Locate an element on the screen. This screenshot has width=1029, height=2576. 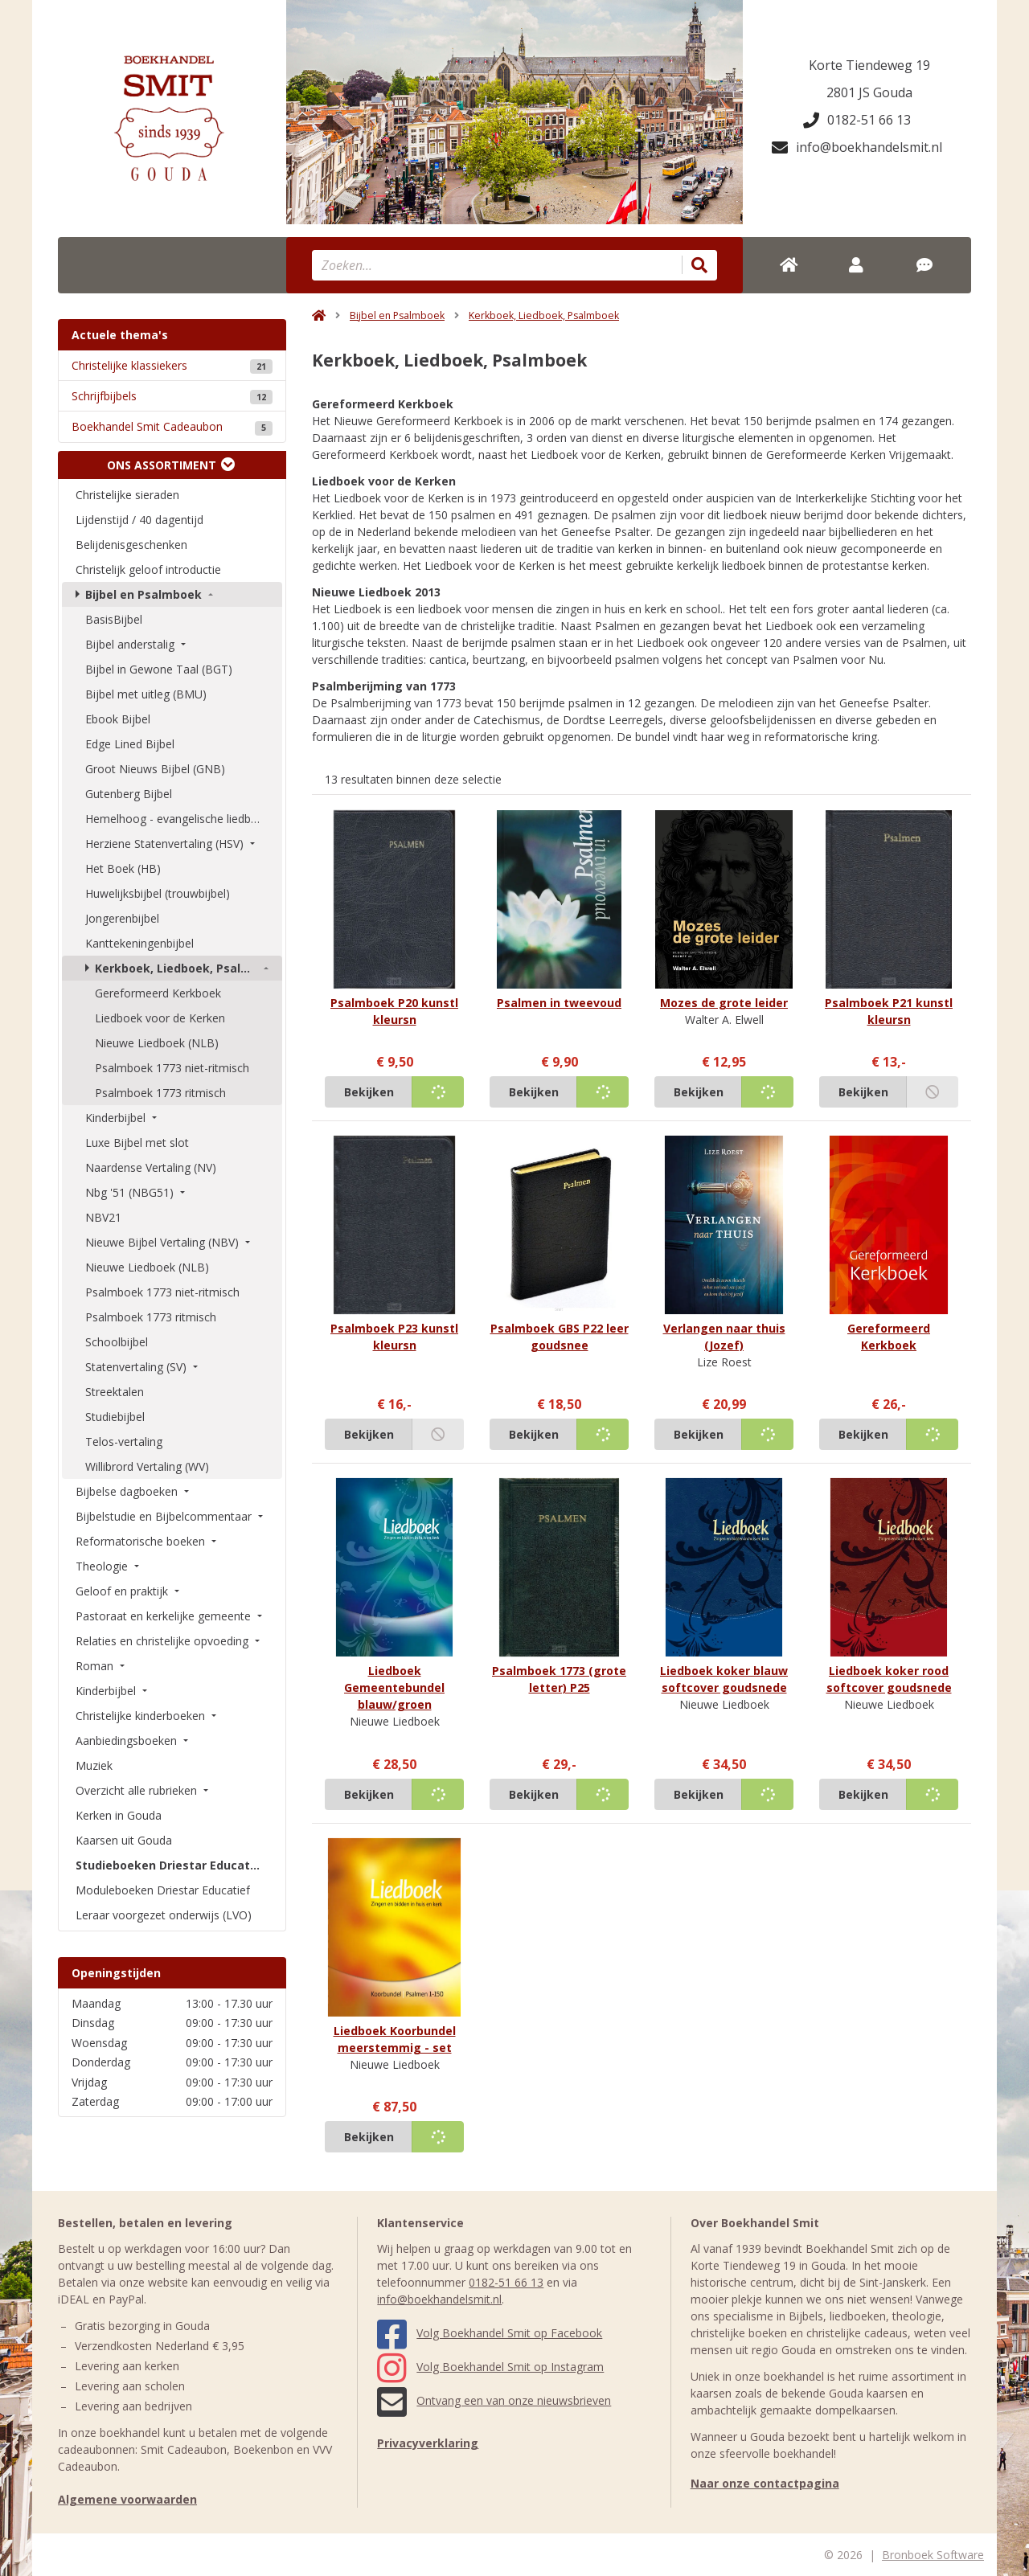
2801 JS Gouda is located at coordinates (869, 92).